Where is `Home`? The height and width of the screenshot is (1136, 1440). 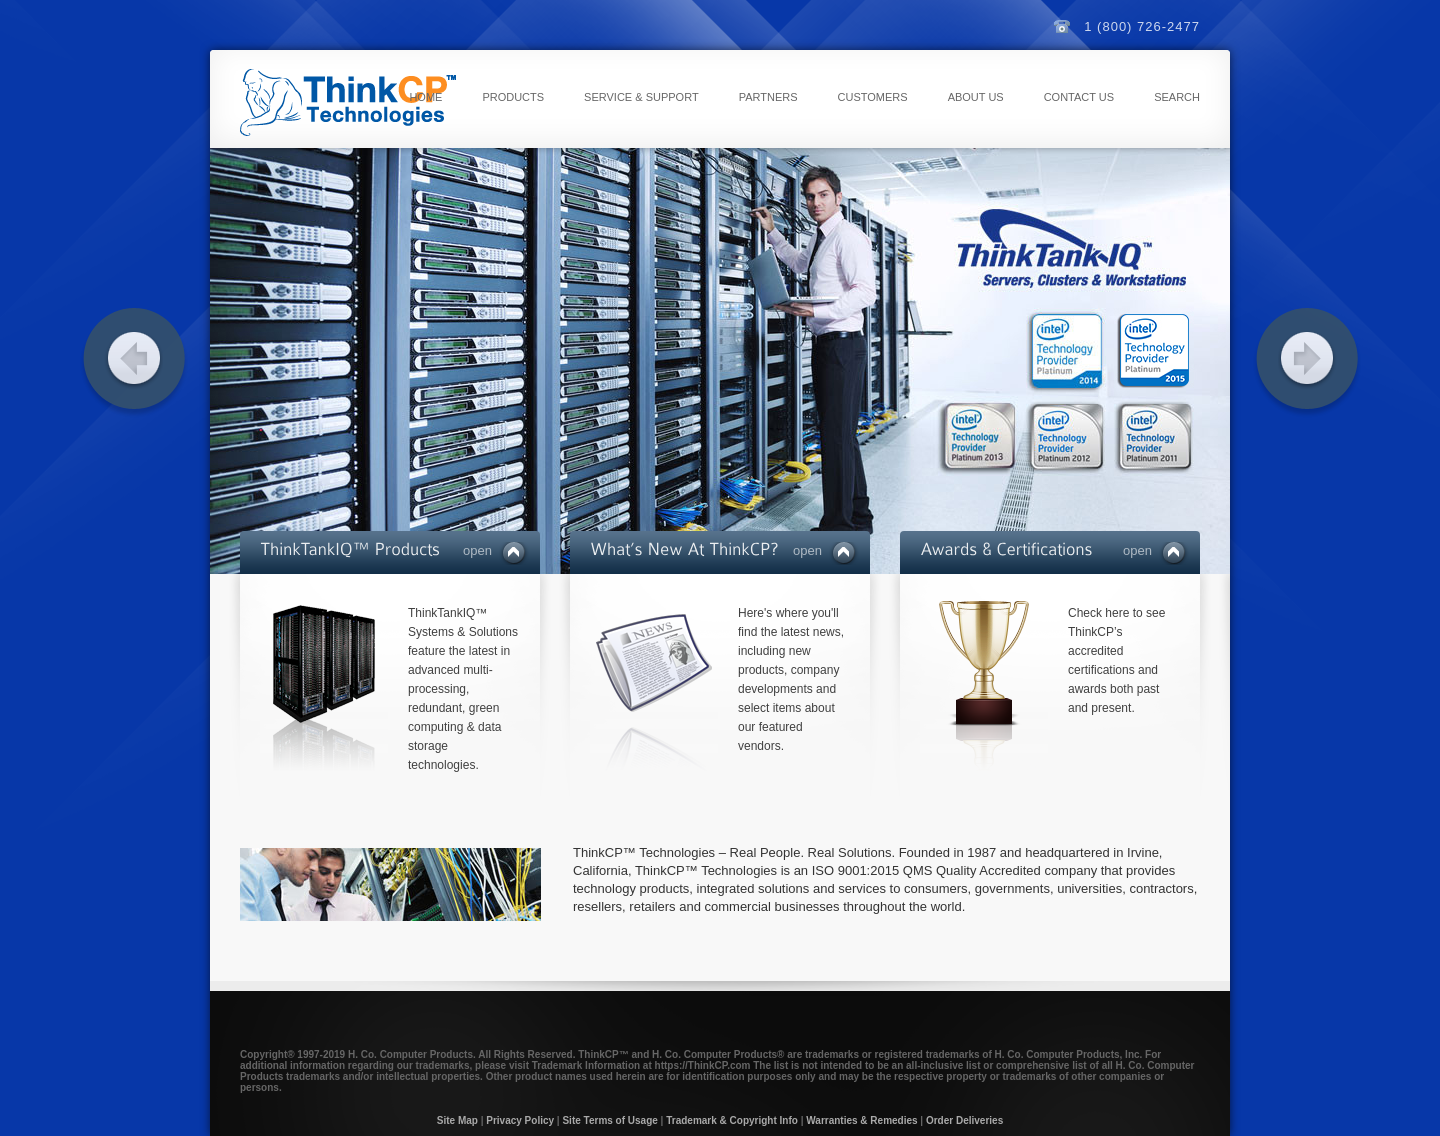 Home is located at coordinates (425, 97).